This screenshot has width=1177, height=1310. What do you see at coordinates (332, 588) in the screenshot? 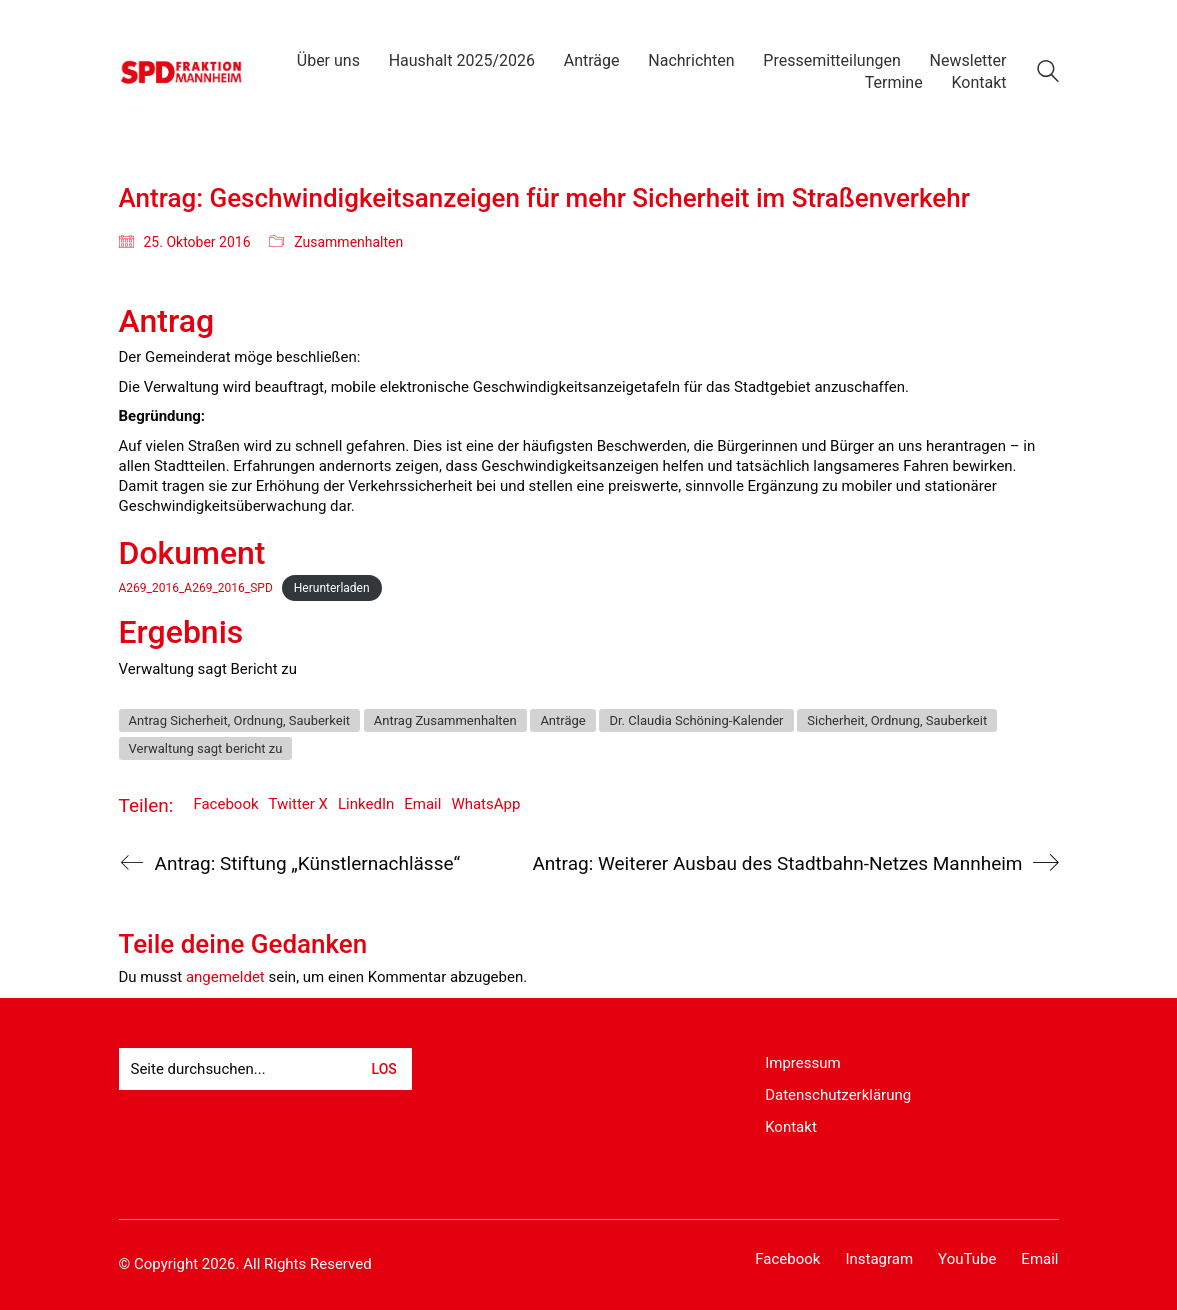
I see `Herunterladen` at bounding box center [332, 588].